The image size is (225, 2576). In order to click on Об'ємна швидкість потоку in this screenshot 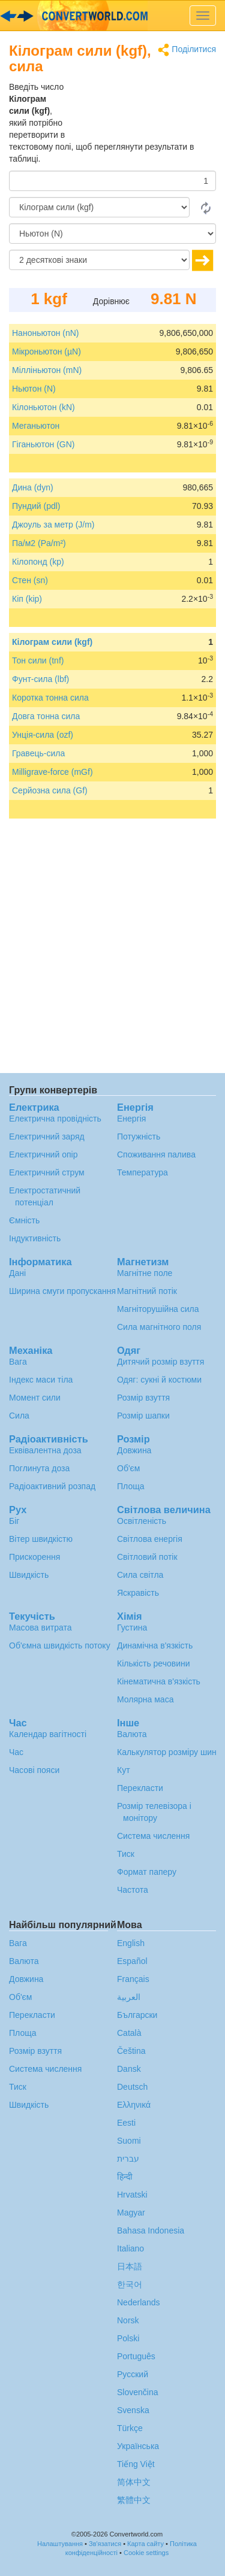, I will do `click(59, 1645)`.